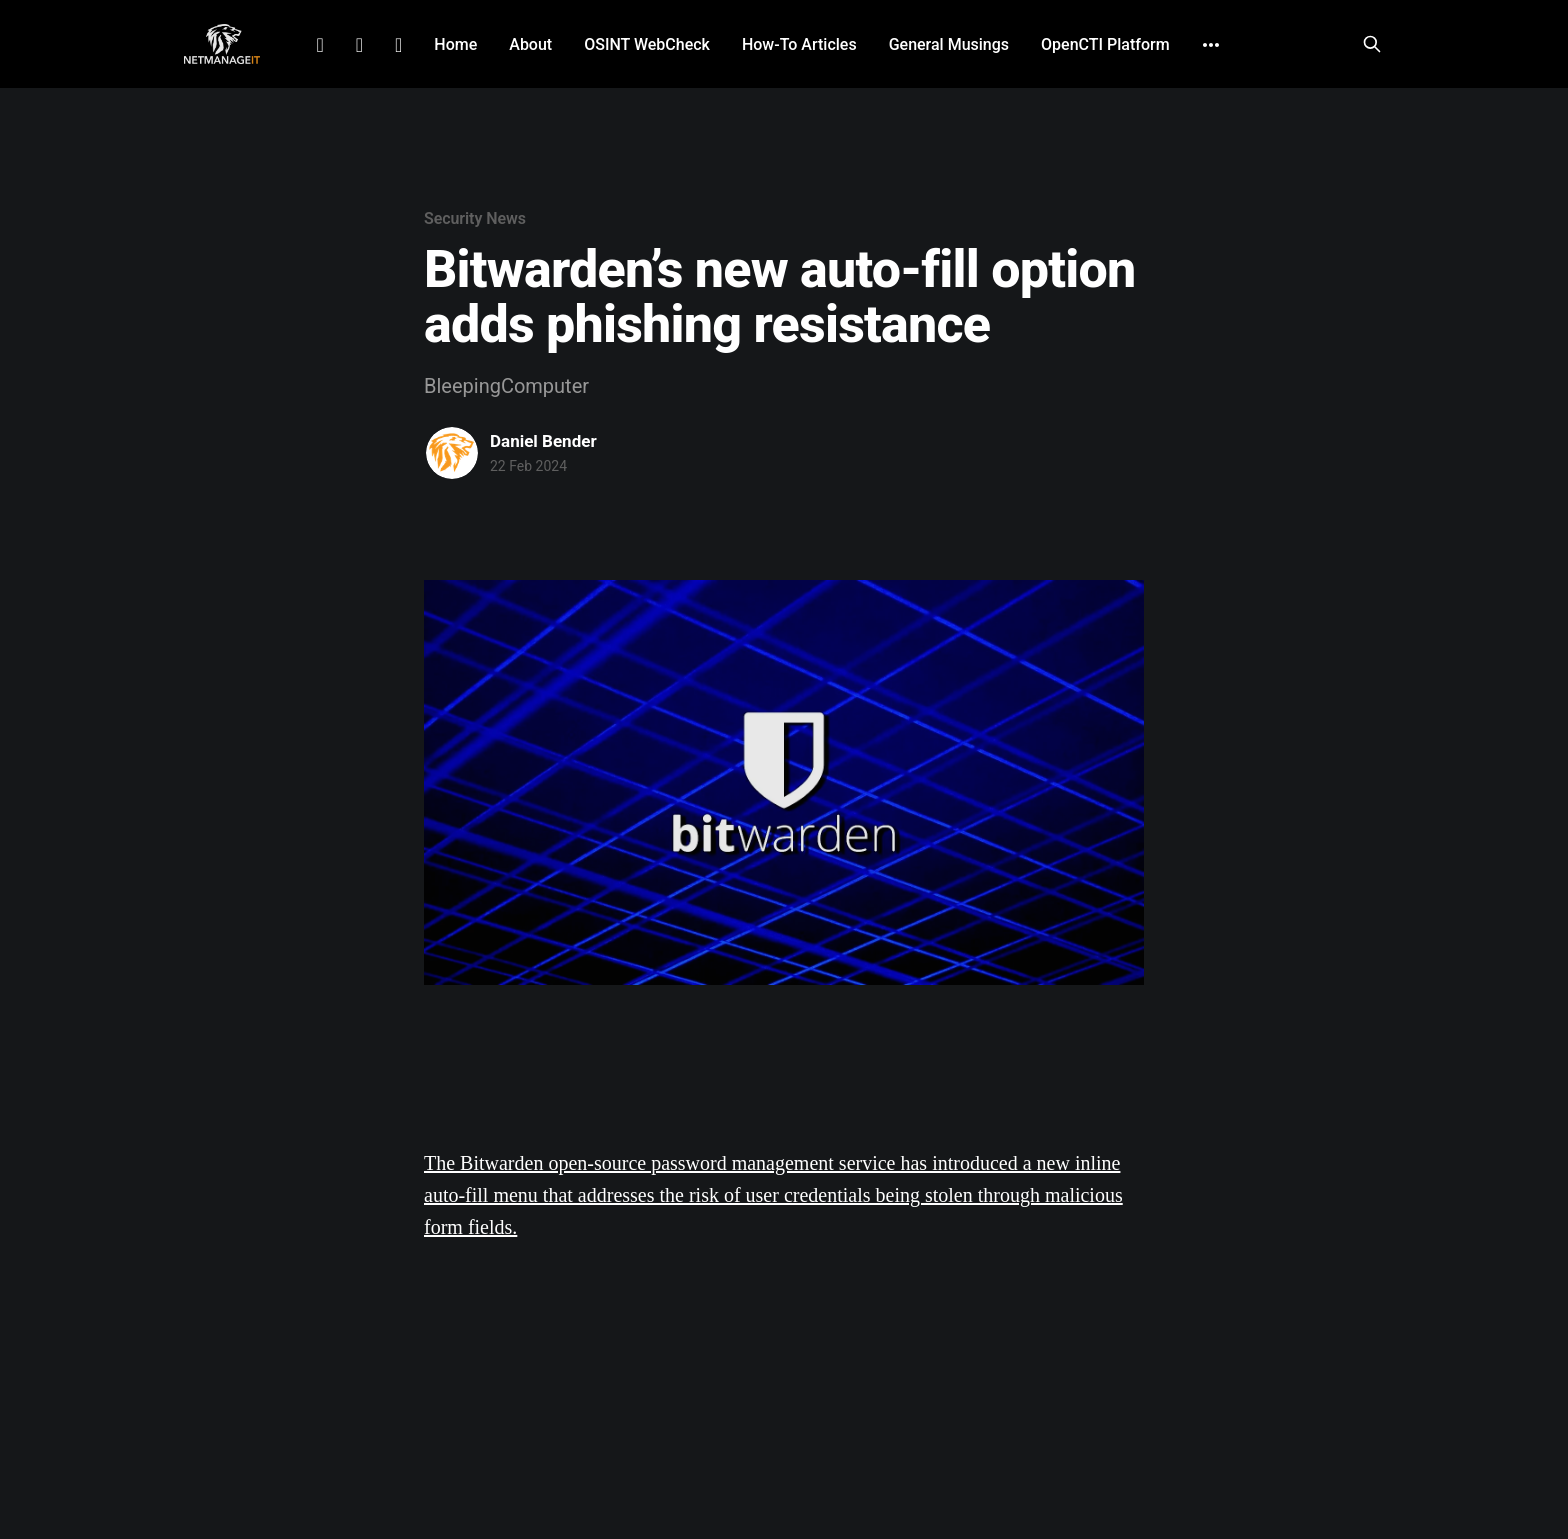 Image resolution: width=1568 pixels, height=1539 pixels. I want to click on [More], so click(1211, 45).